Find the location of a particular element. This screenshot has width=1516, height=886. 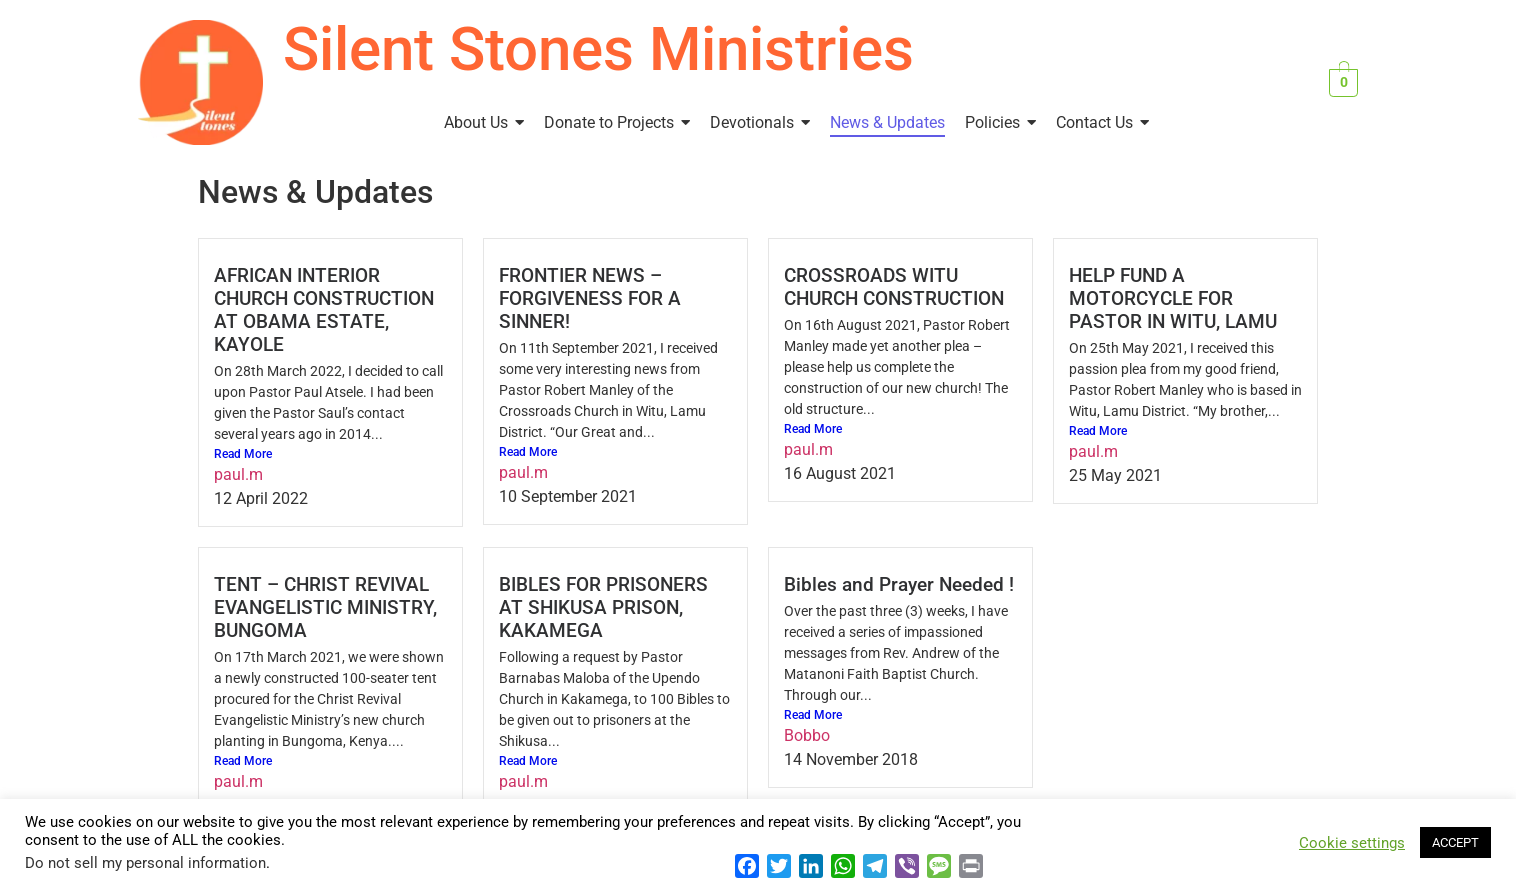

CROSSROADS WITU CHURCH CONSTRUCTION is located at coordinates (894, 287).